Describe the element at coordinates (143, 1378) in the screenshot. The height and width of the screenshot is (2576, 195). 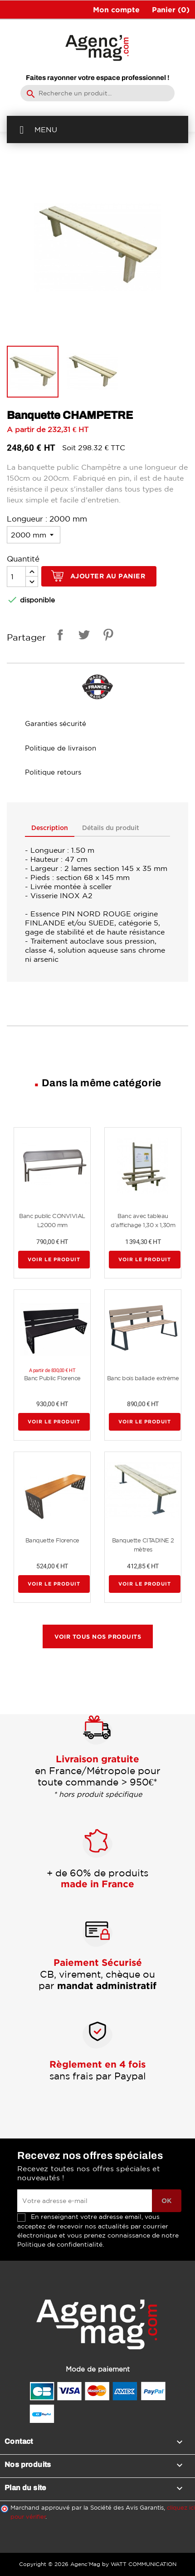
I see `Banc bois ballade extrême` at that location.